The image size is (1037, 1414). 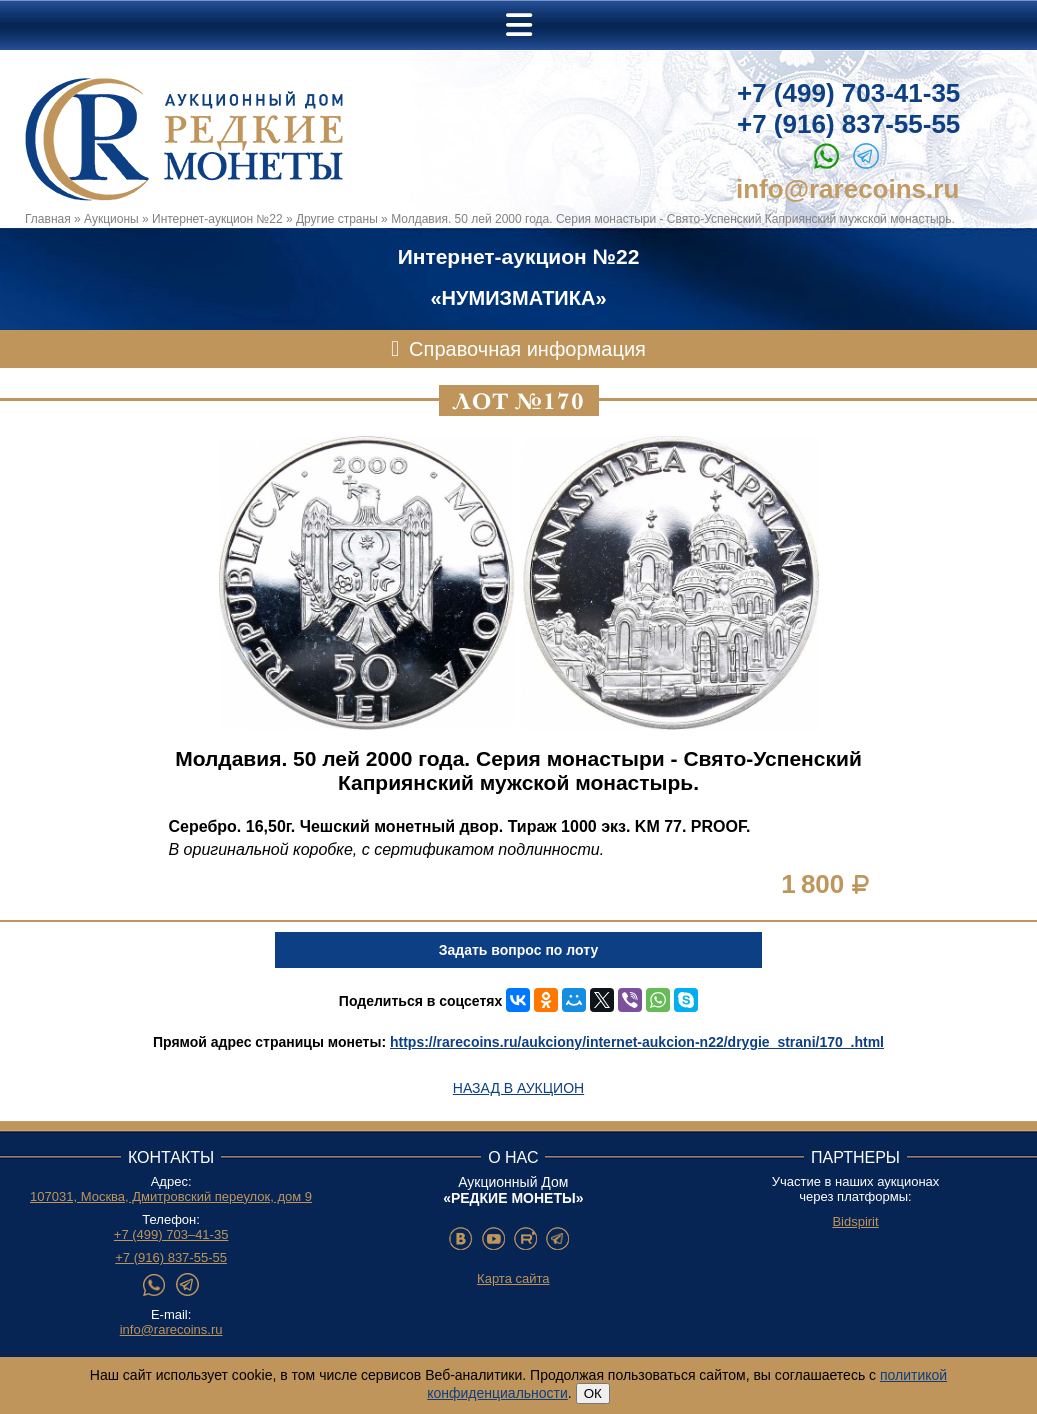 I want to click on Справочная информация, so click(x=527, y=349).